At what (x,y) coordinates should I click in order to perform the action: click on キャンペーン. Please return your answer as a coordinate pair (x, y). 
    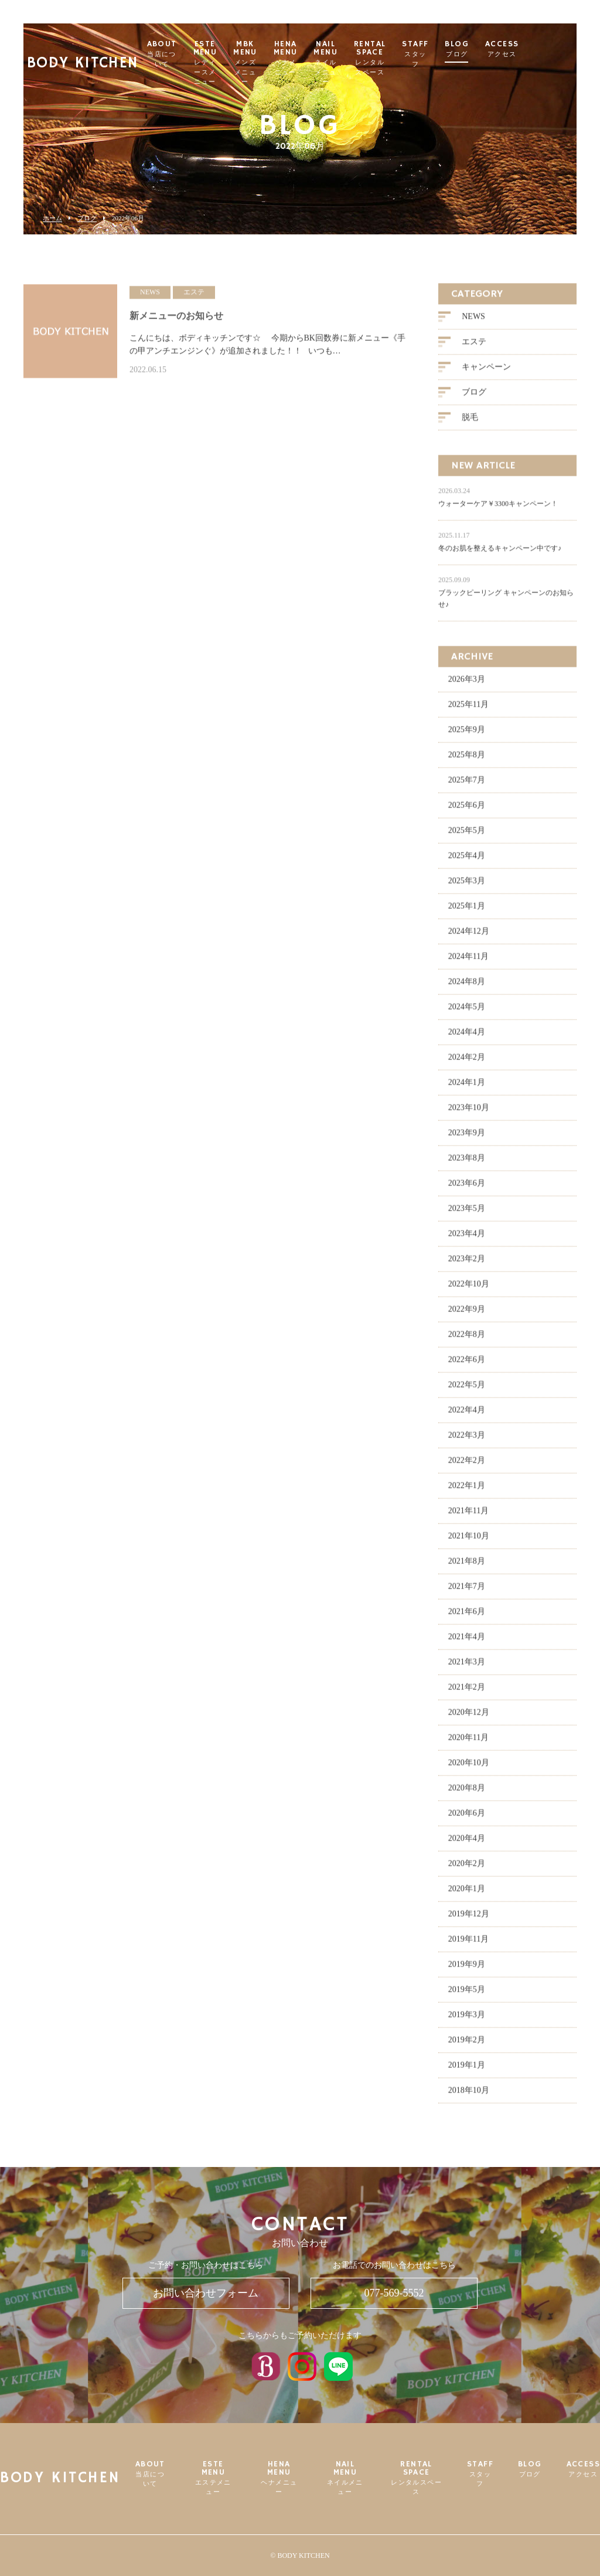
    Looking at the image, I should click on (486, 373).